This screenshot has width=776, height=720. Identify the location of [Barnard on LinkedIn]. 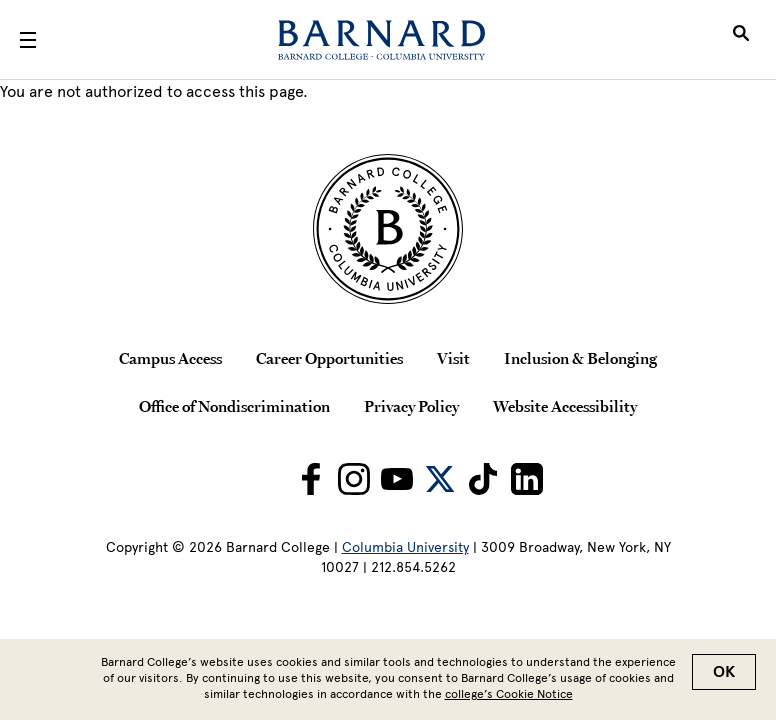
(527, 479).